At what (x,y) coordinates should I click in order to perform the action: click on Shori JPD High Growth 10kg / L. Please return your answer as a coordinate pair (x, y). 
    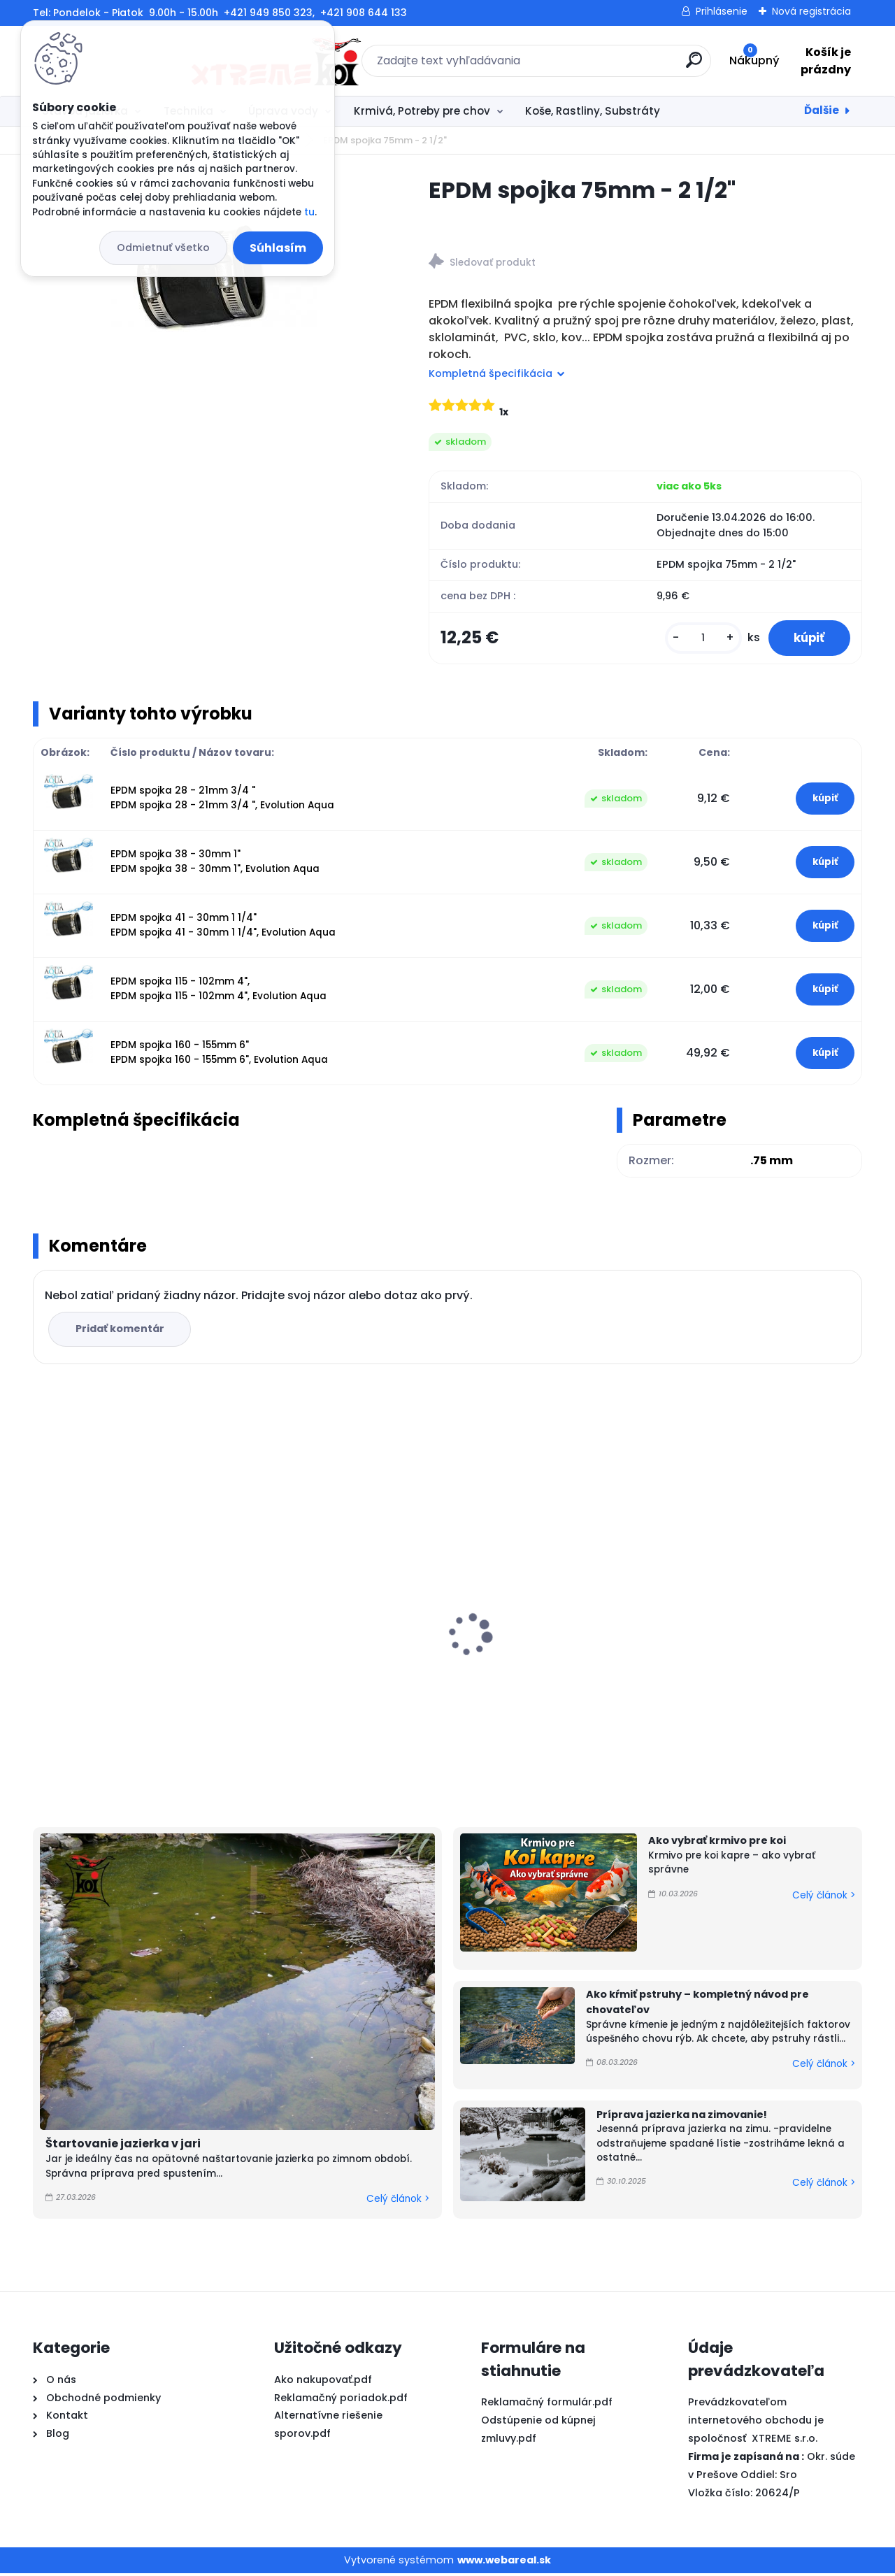
    Looking at the image, I should click on (334, 1629).